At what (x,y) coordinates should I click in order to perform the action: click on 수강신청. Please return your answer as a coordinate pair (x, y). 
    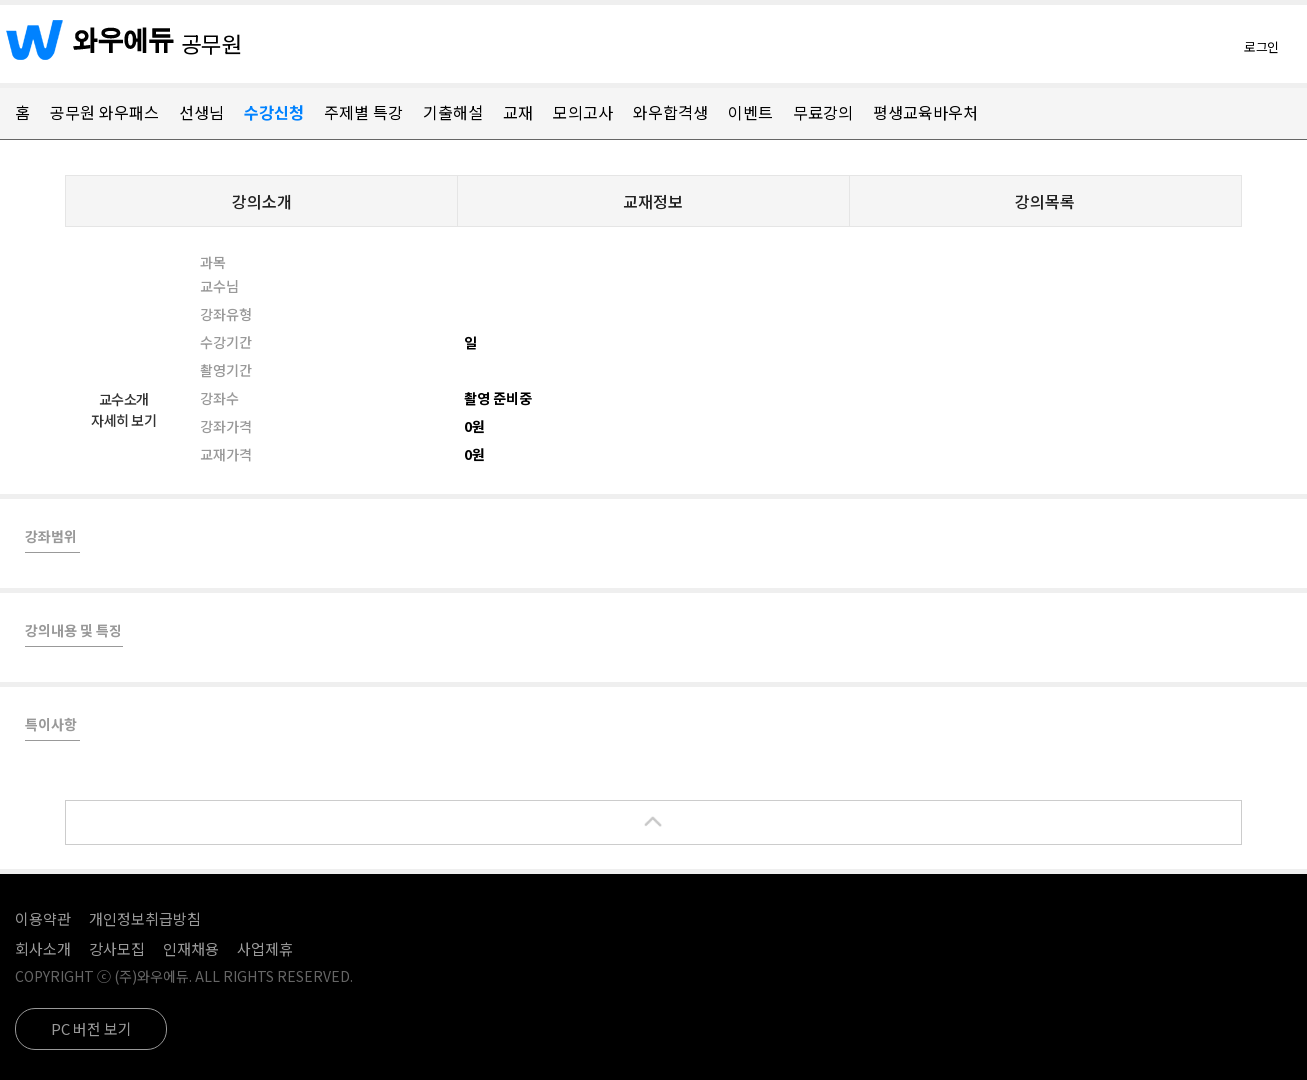
    Looking at the image, I should click on (274, 112).